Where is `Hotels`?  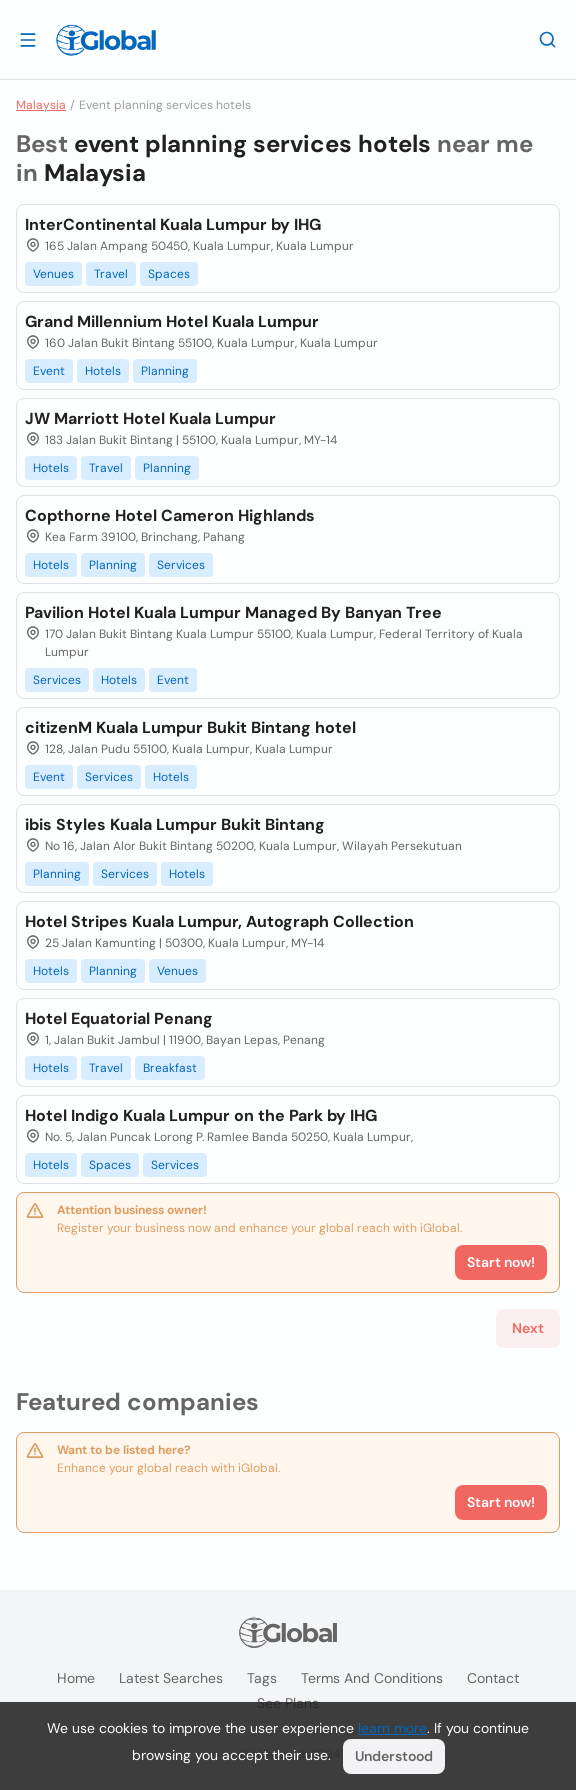 Hotels is located at coordinates (103, 371).